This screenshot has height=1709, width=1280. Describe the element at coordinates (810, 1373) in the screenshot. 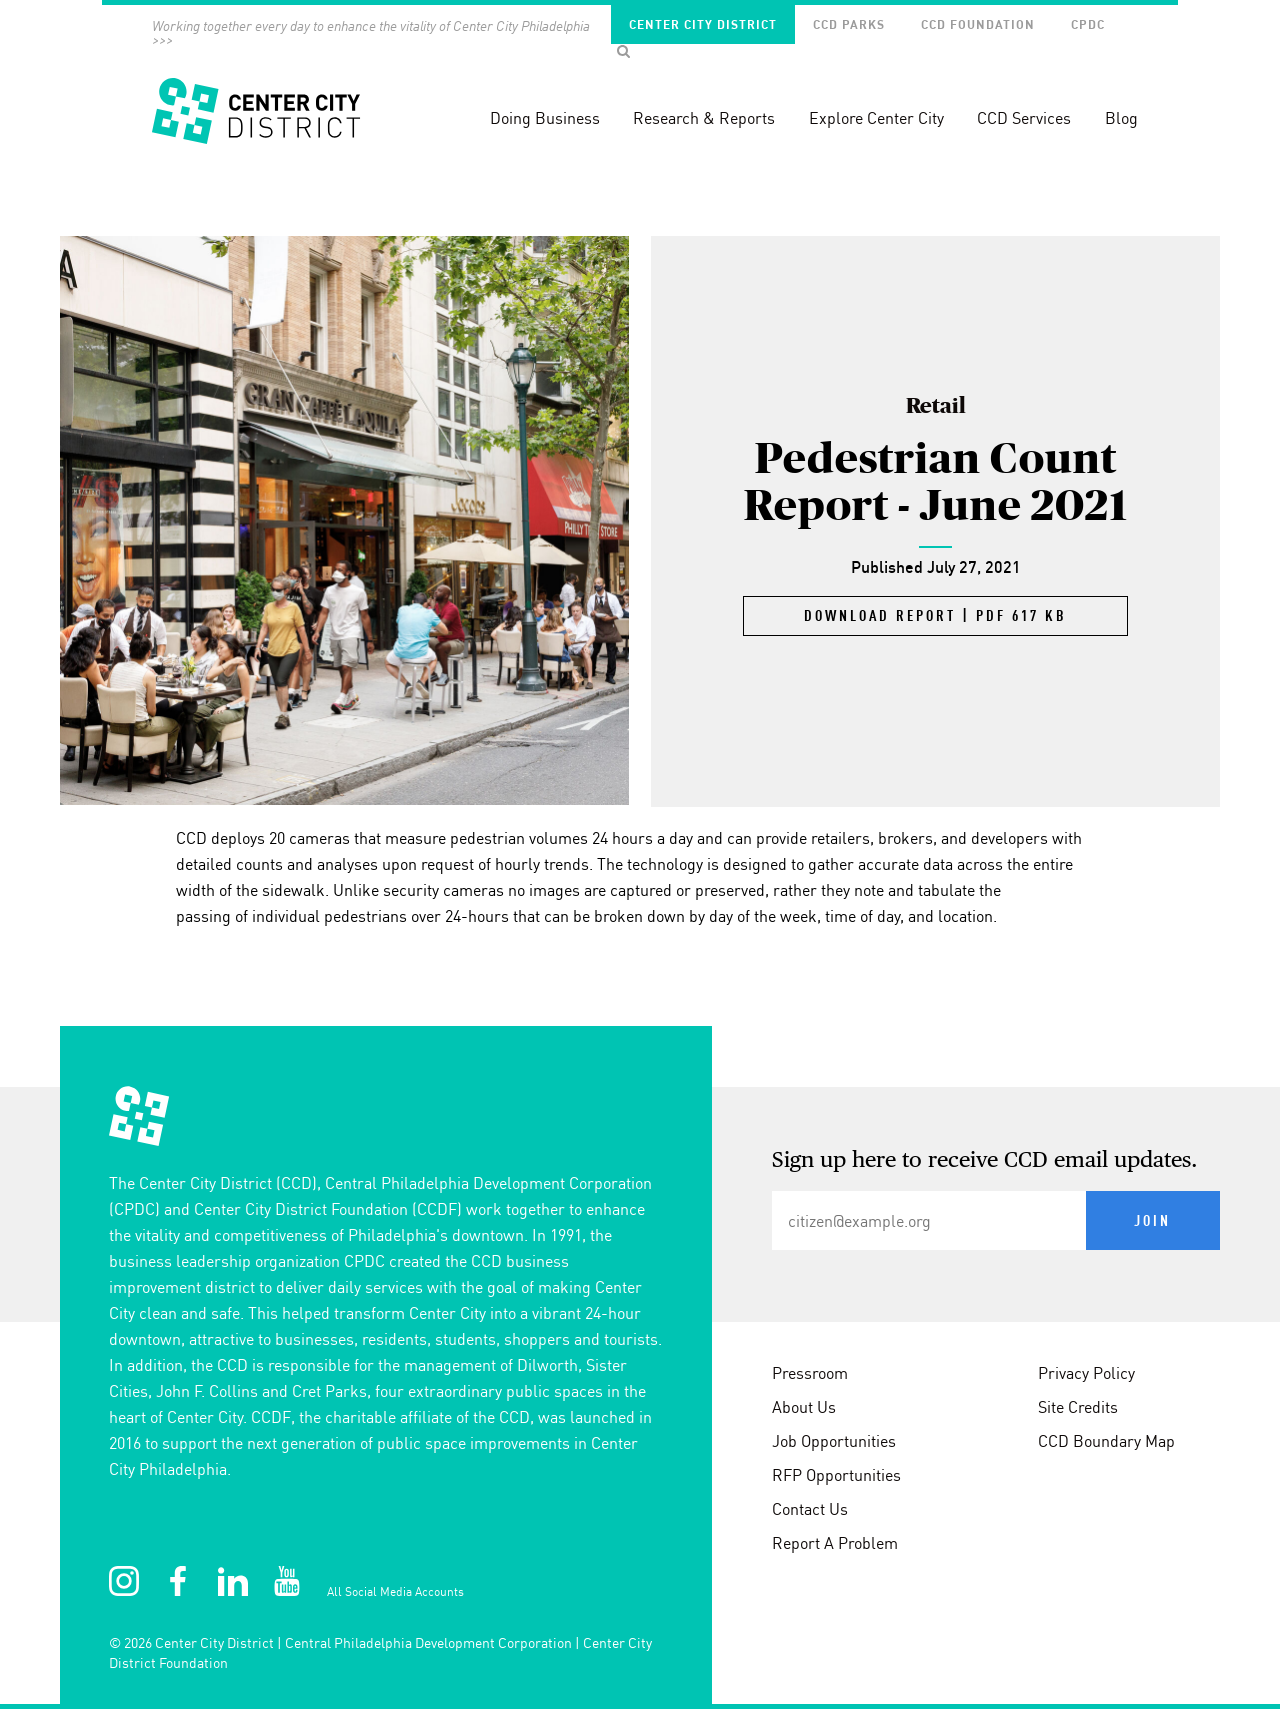

I see `Pressroom` at that location.